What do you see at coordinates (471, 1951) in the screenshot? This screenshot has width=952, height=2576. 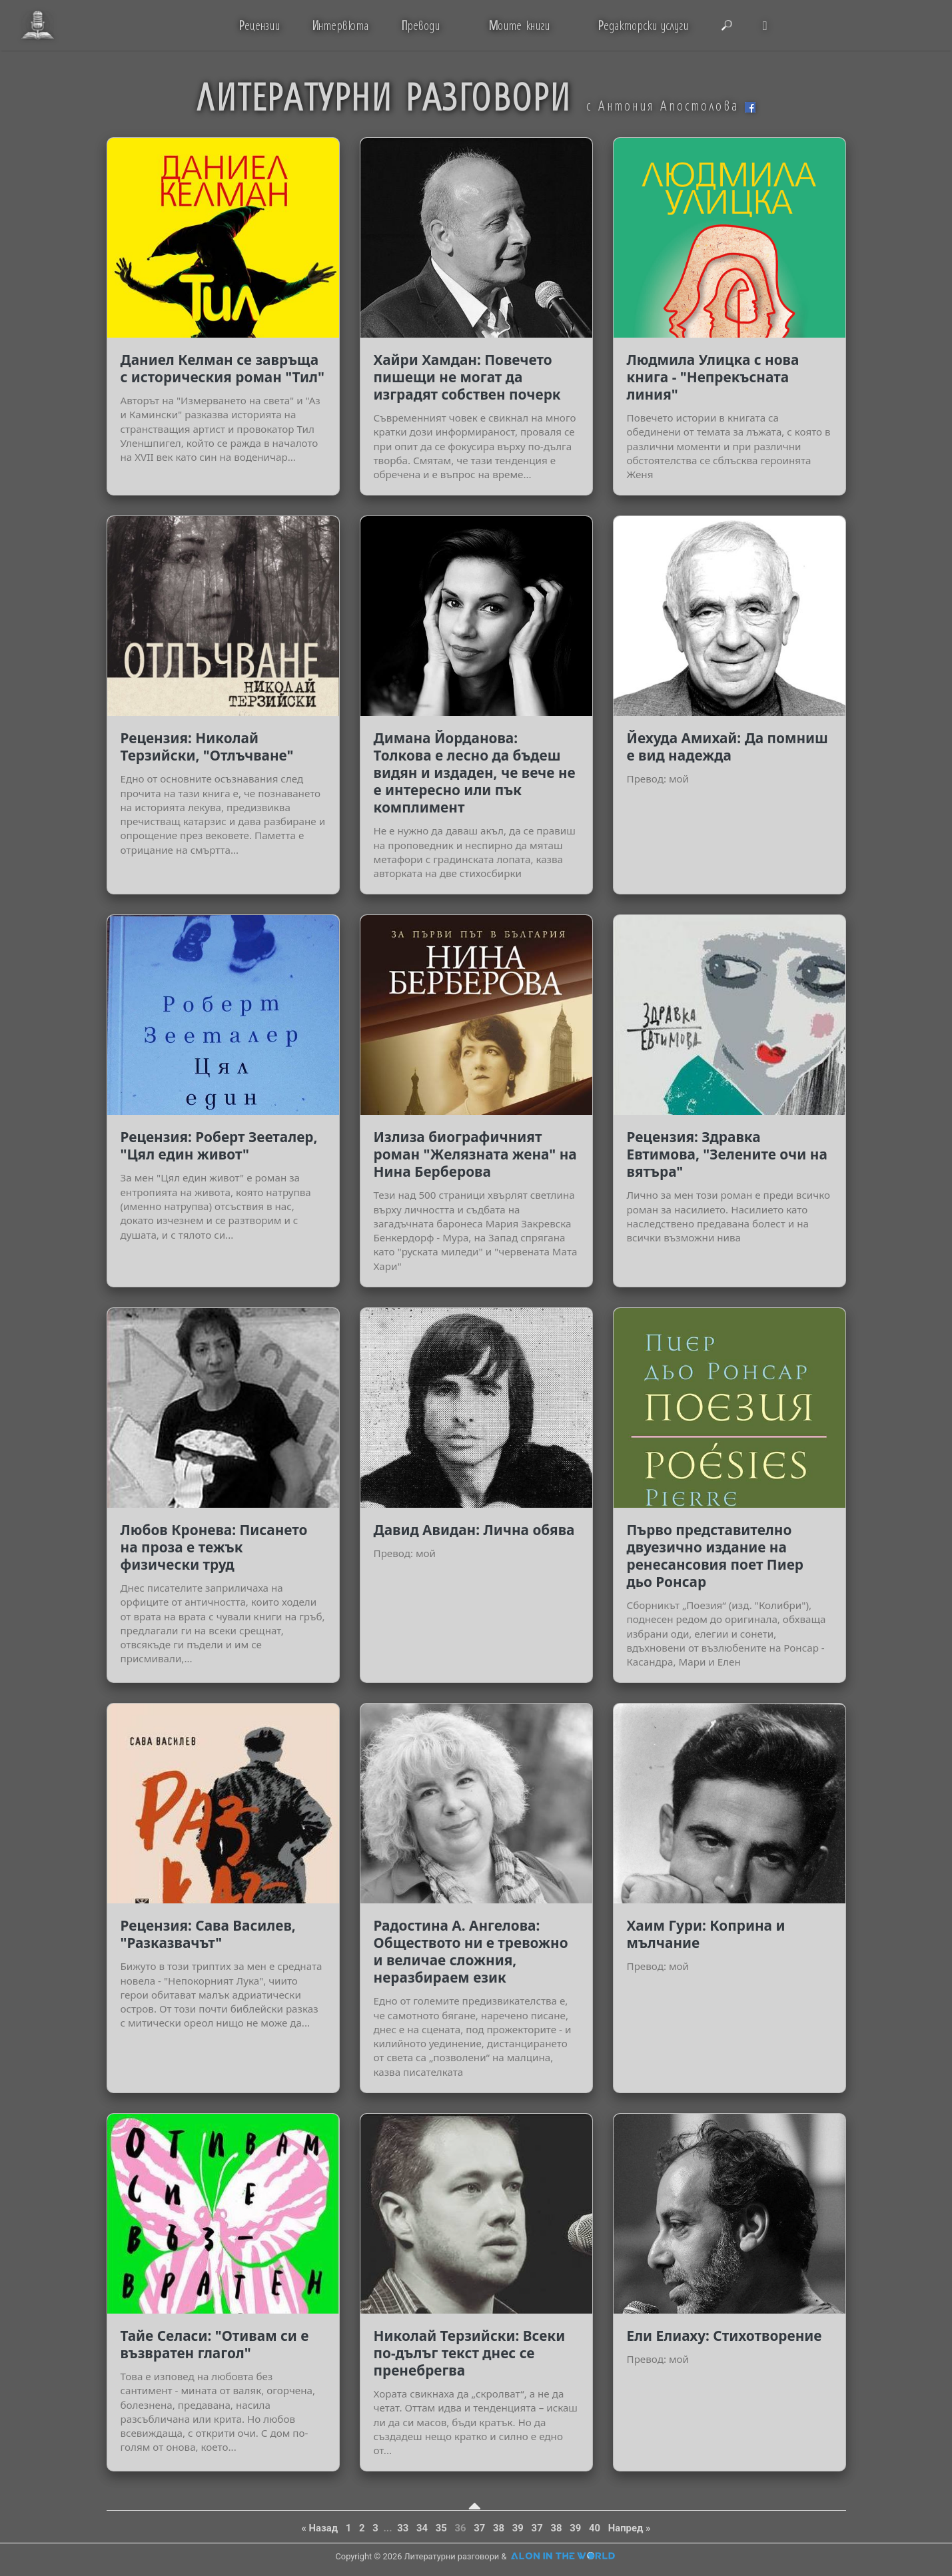 I see `Радостина А. Ангелова: Обществото ни е тревожно и величае сложния, неразбираем език` at bounding box center [471, 1951].